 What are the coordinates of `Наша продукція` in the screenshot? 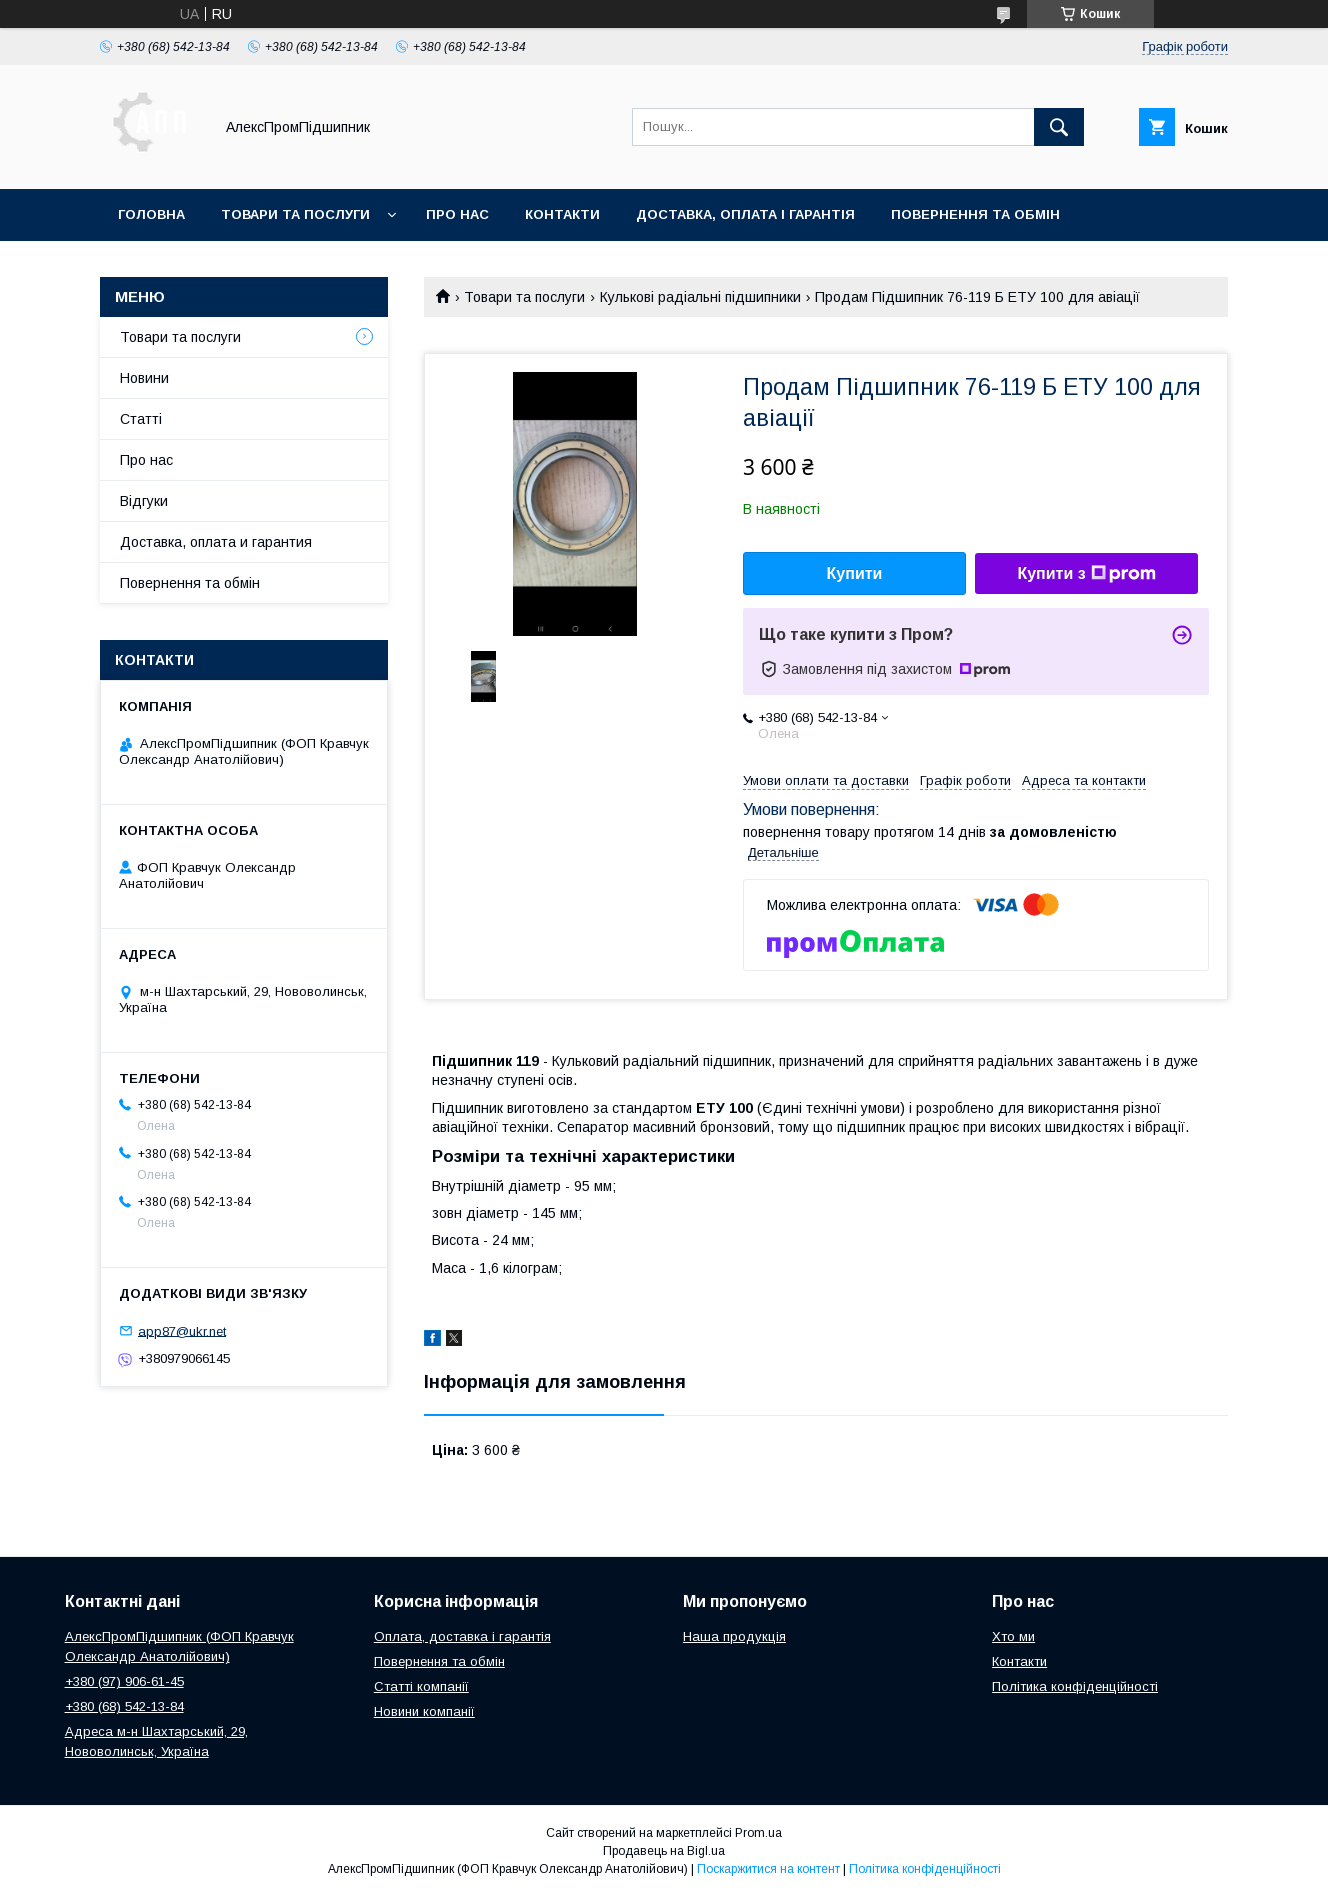 It's located at (734, 1636).